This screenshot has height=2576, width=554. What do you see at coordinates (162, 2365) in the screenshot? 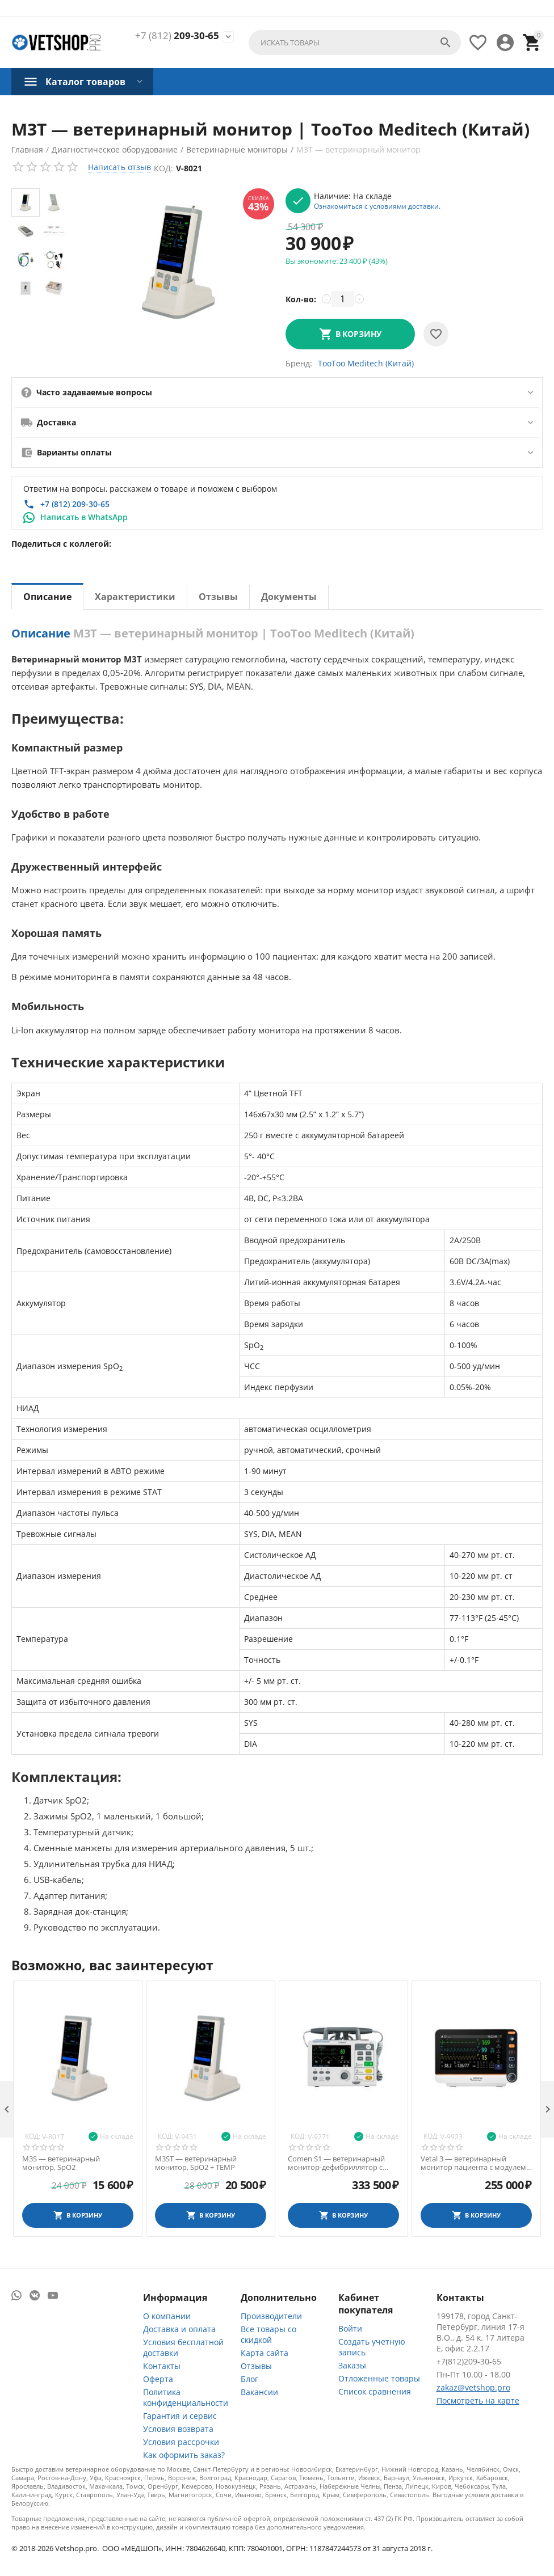
I see `Контакты` at bounding box center [162, 2365].